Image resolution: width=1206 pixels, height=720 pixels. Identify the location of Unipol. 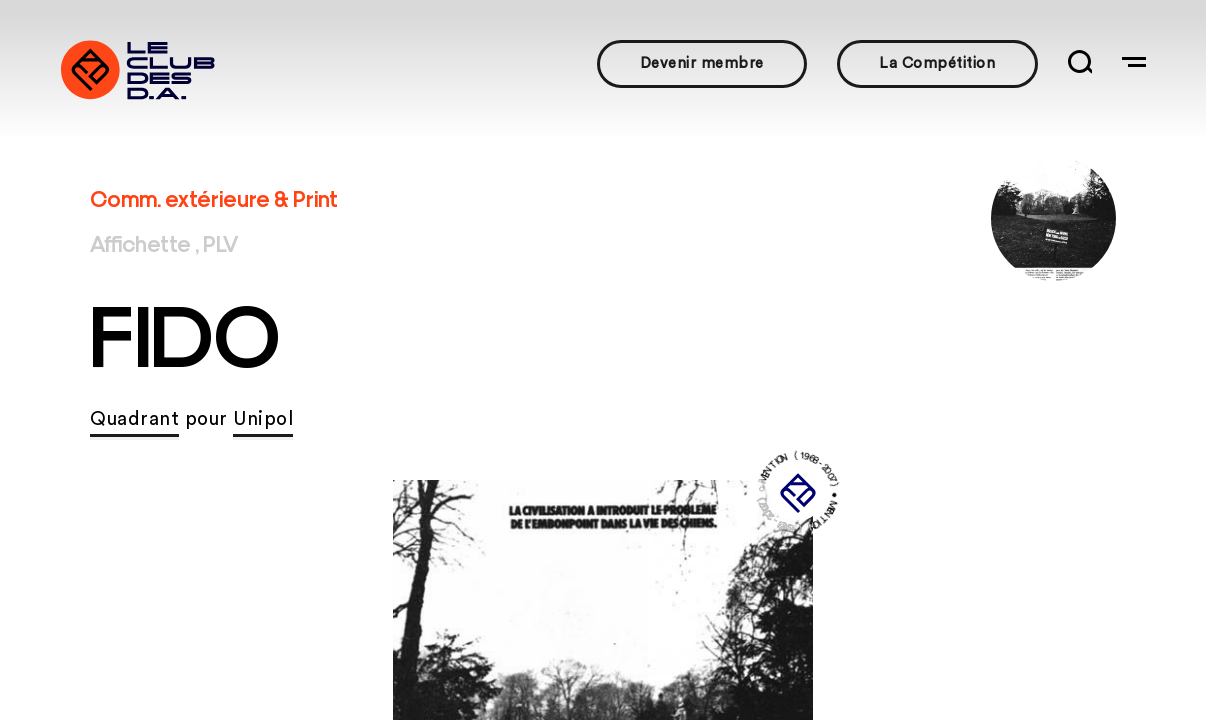
(263, 419).